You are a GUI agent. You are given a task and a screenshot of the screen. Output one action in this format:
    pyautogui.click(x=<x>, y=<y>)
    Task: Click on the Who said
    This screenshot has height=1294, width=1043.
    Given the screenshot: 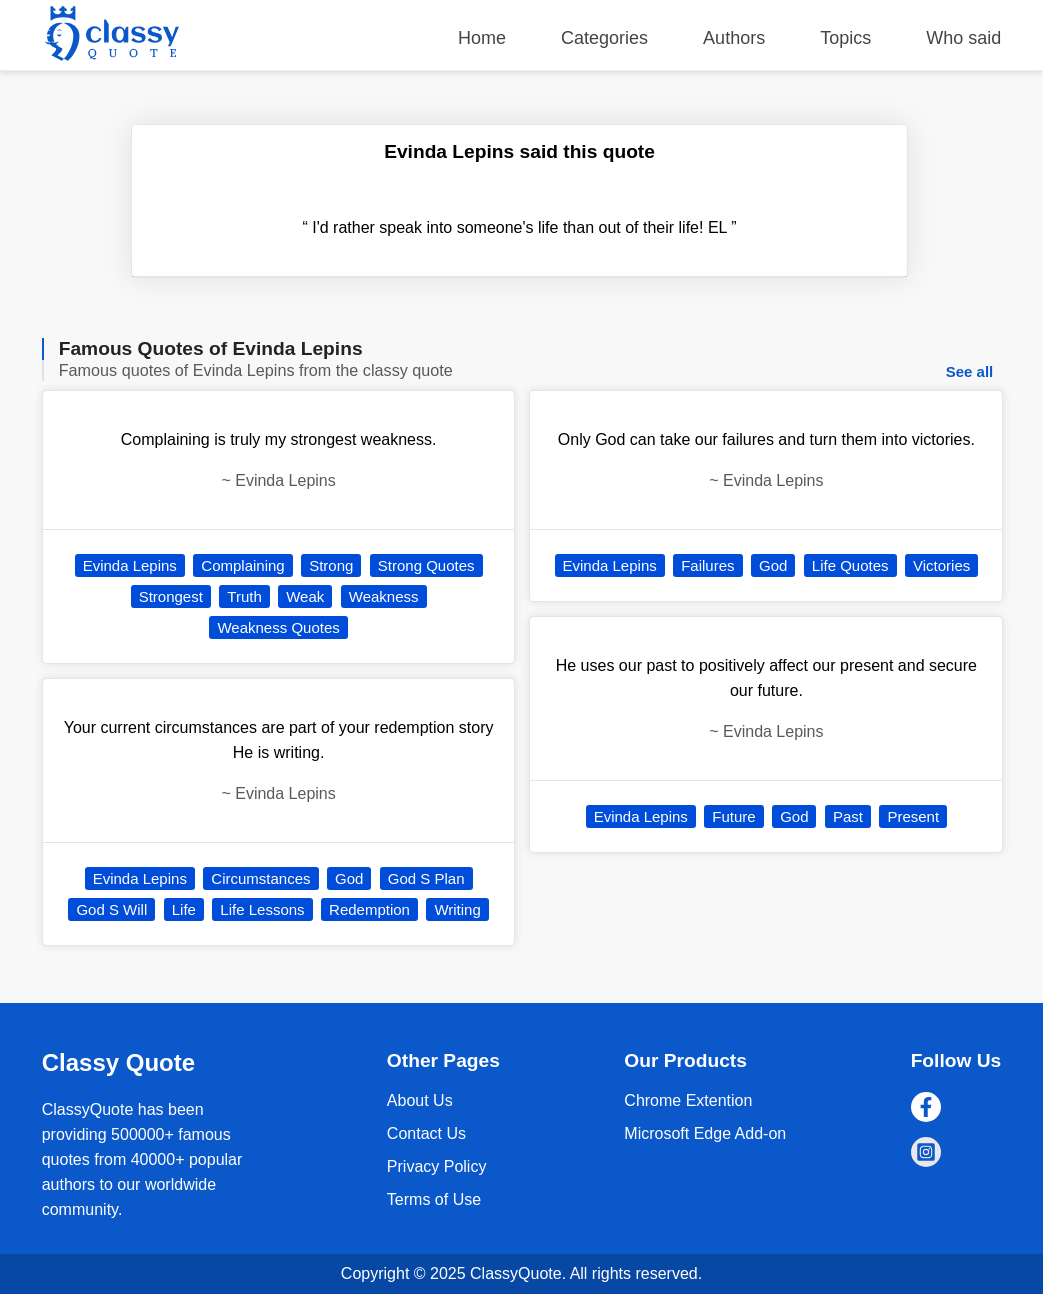 What is the action you would take?
    pyautogui.click(x=963, y=38)
    